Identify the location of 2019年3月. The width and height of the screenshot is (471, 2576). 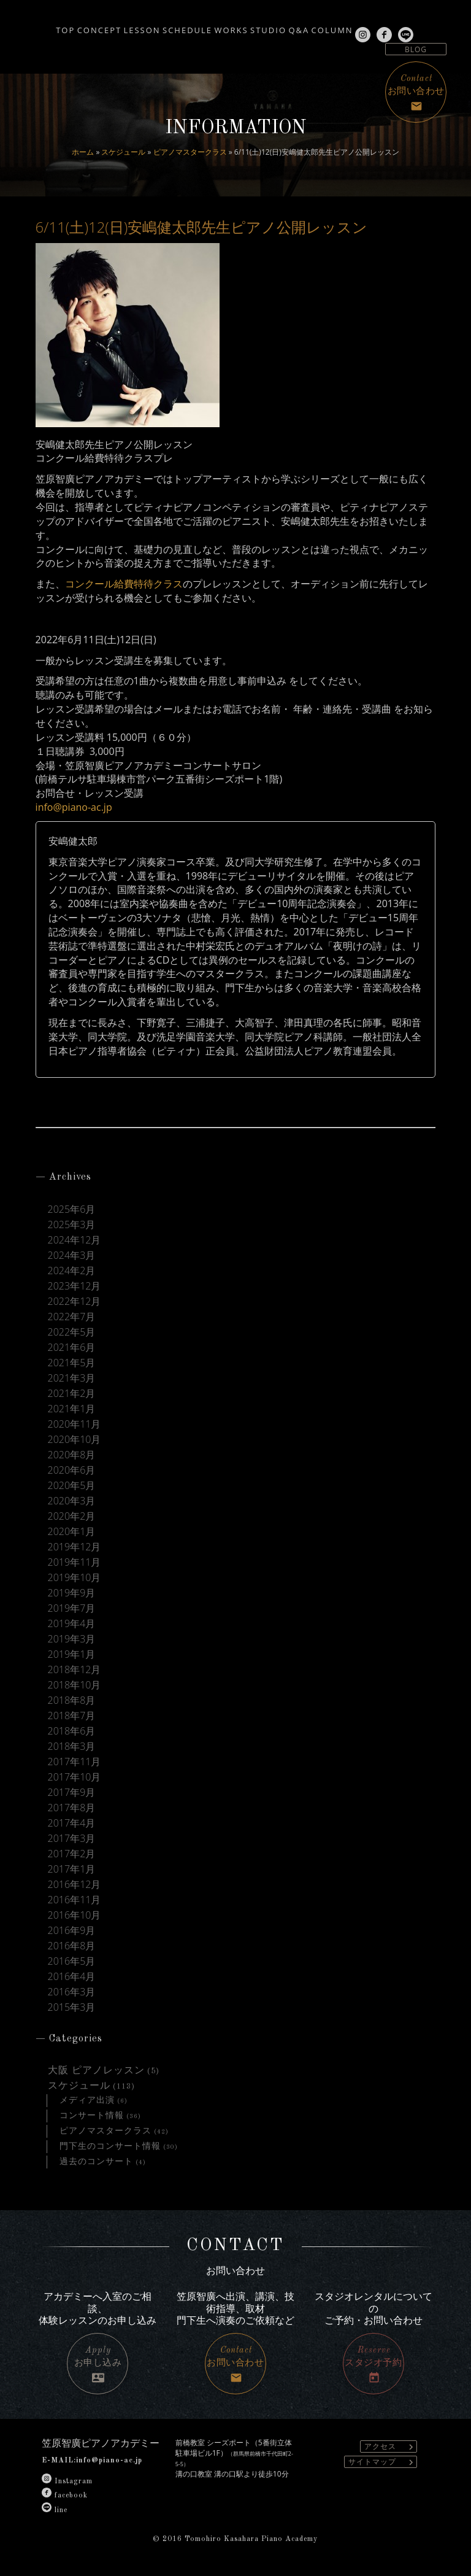
(72, 1639).